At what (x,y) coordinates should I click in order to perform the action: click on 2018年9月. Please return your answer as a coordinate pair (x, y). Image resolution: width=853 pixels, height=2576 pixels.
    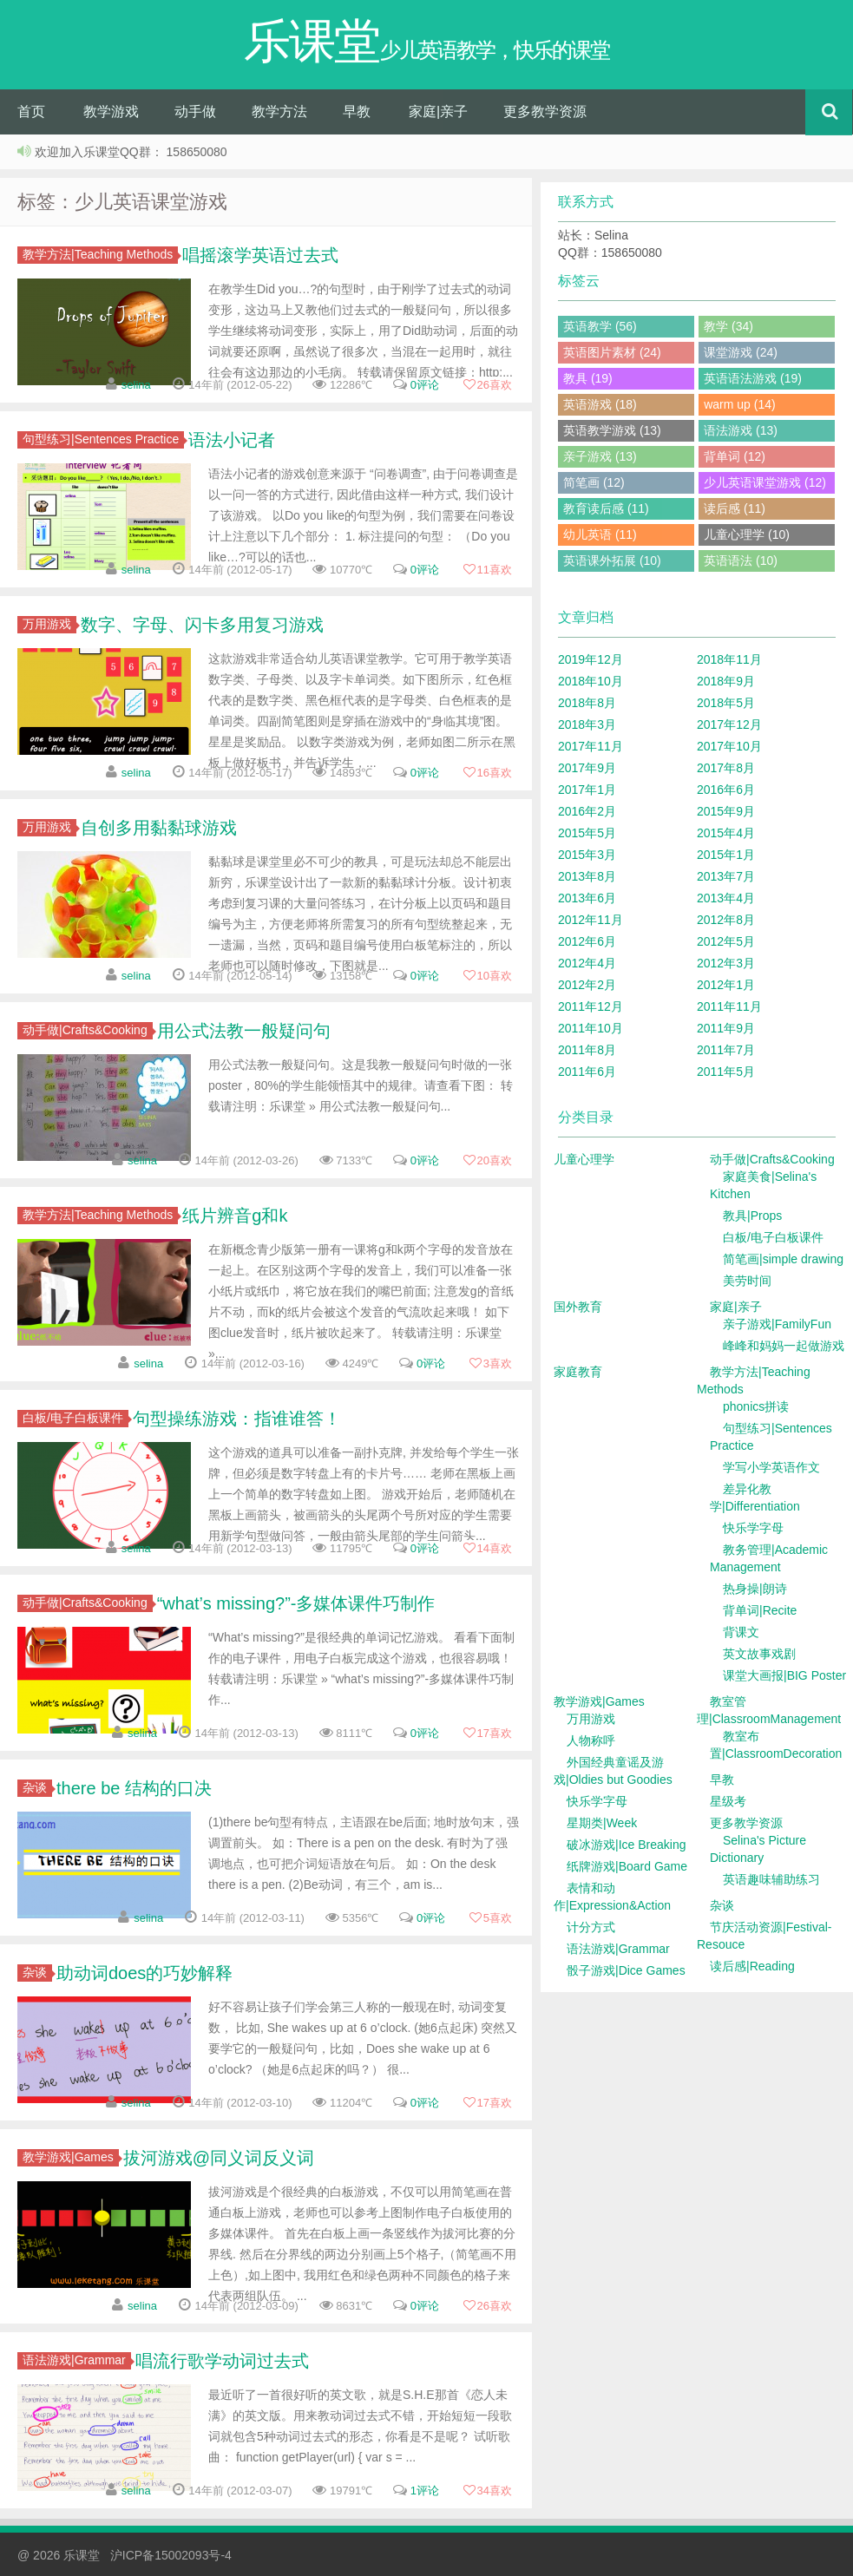
    Looking at the image, I should click on (726, 681).